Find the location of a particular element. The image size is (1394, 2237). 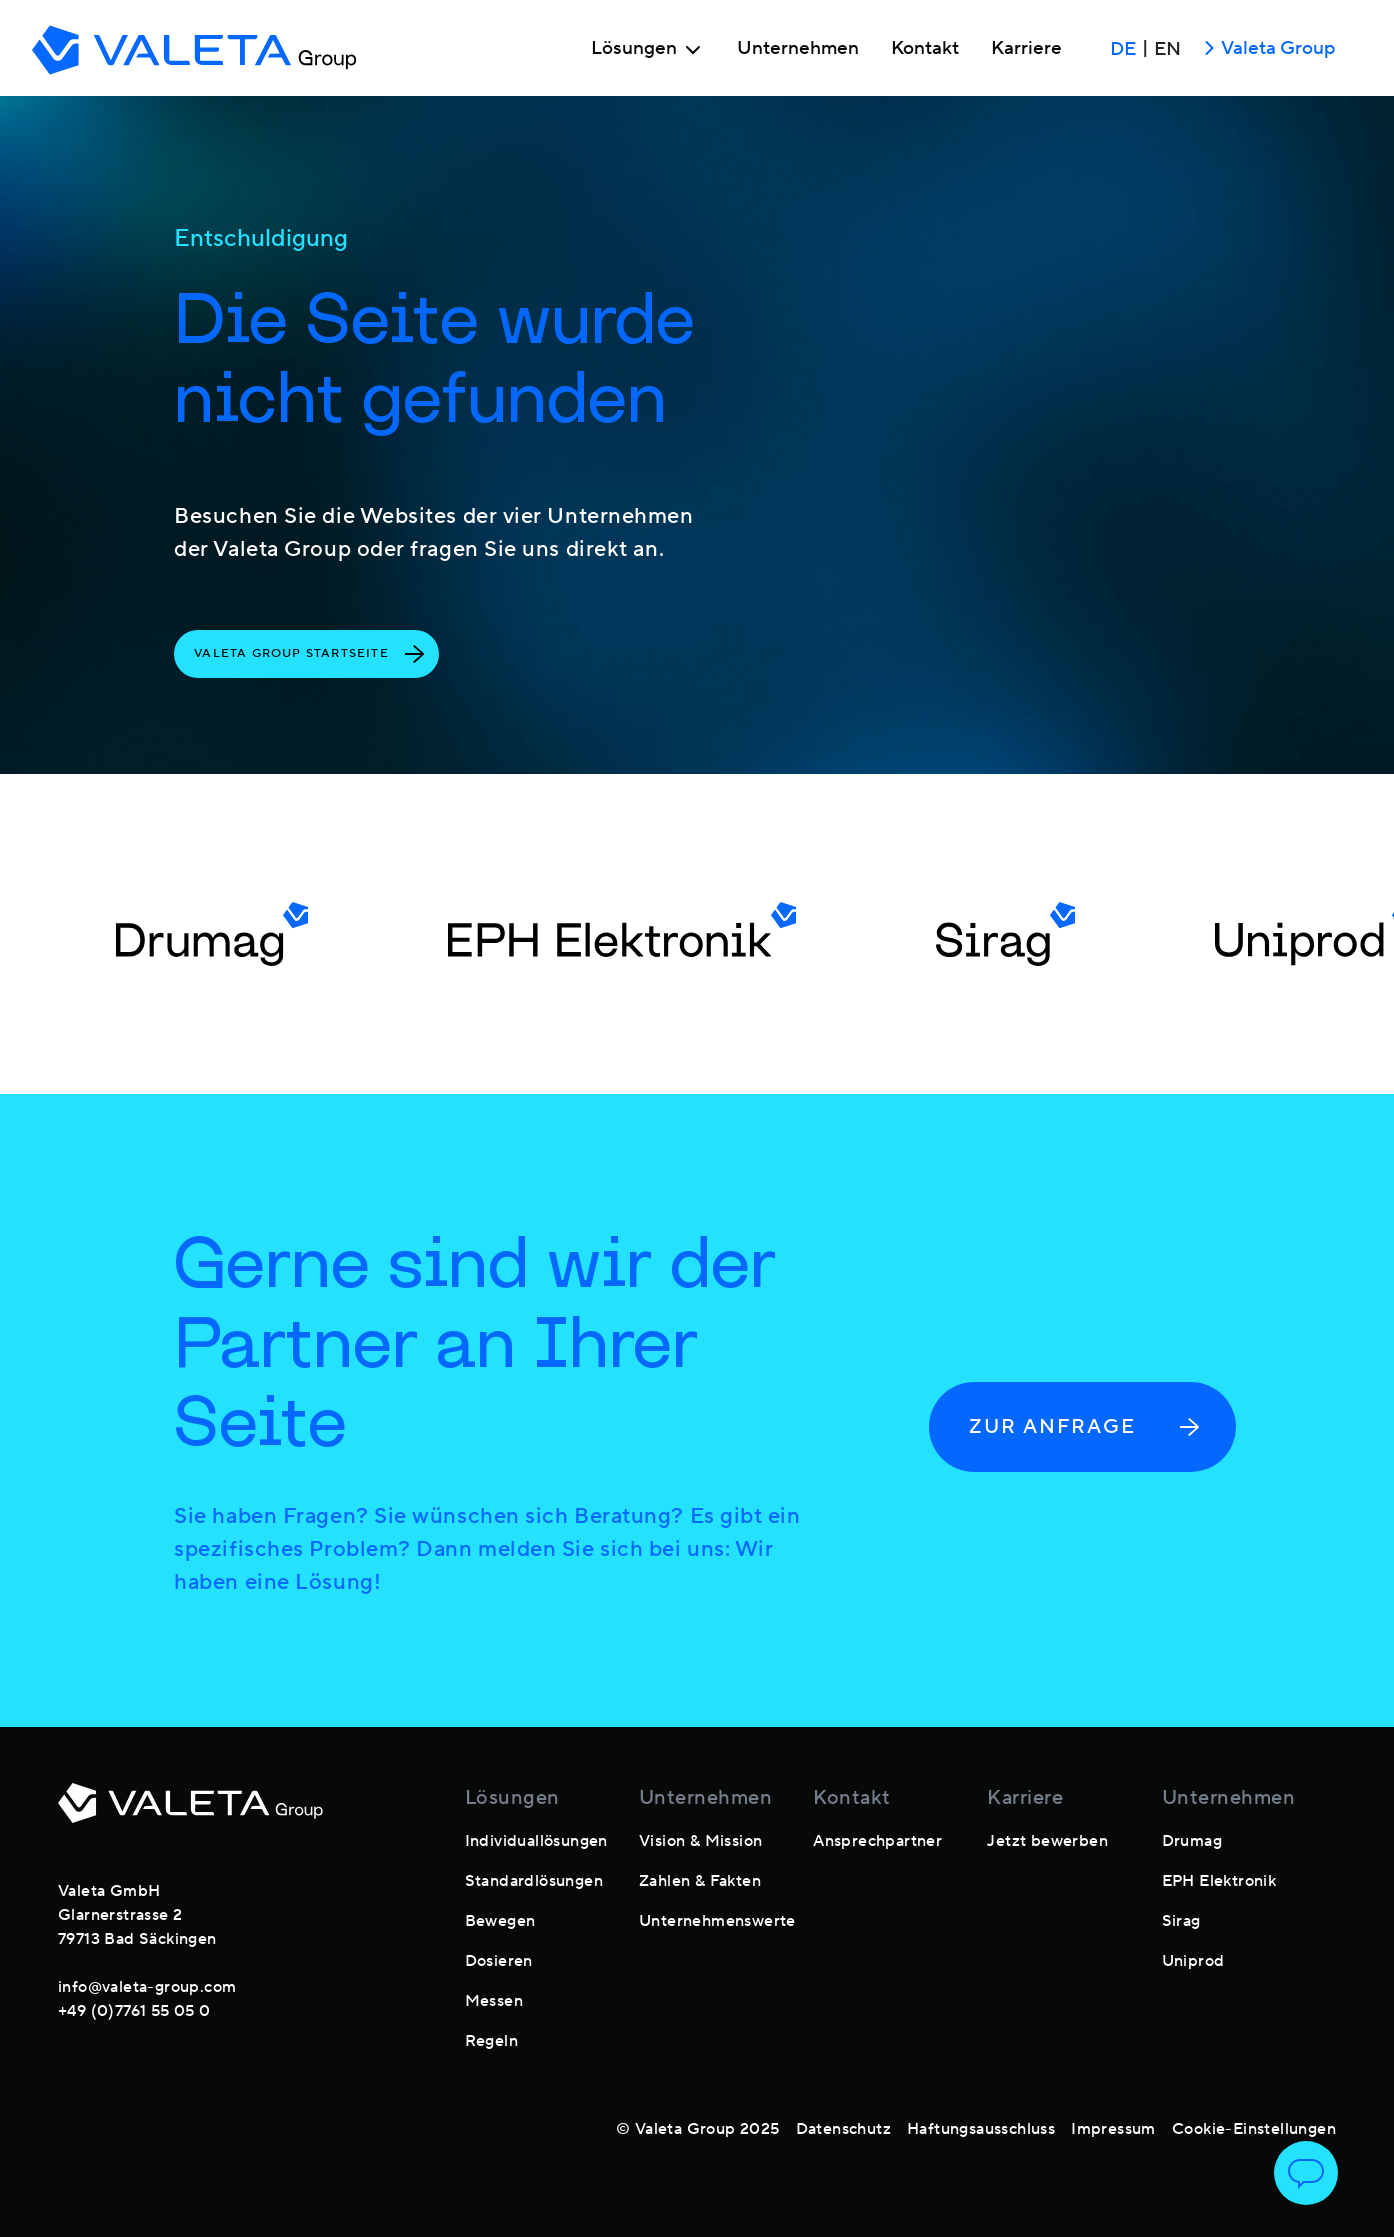

DE is located at coordinates (1123, 49).